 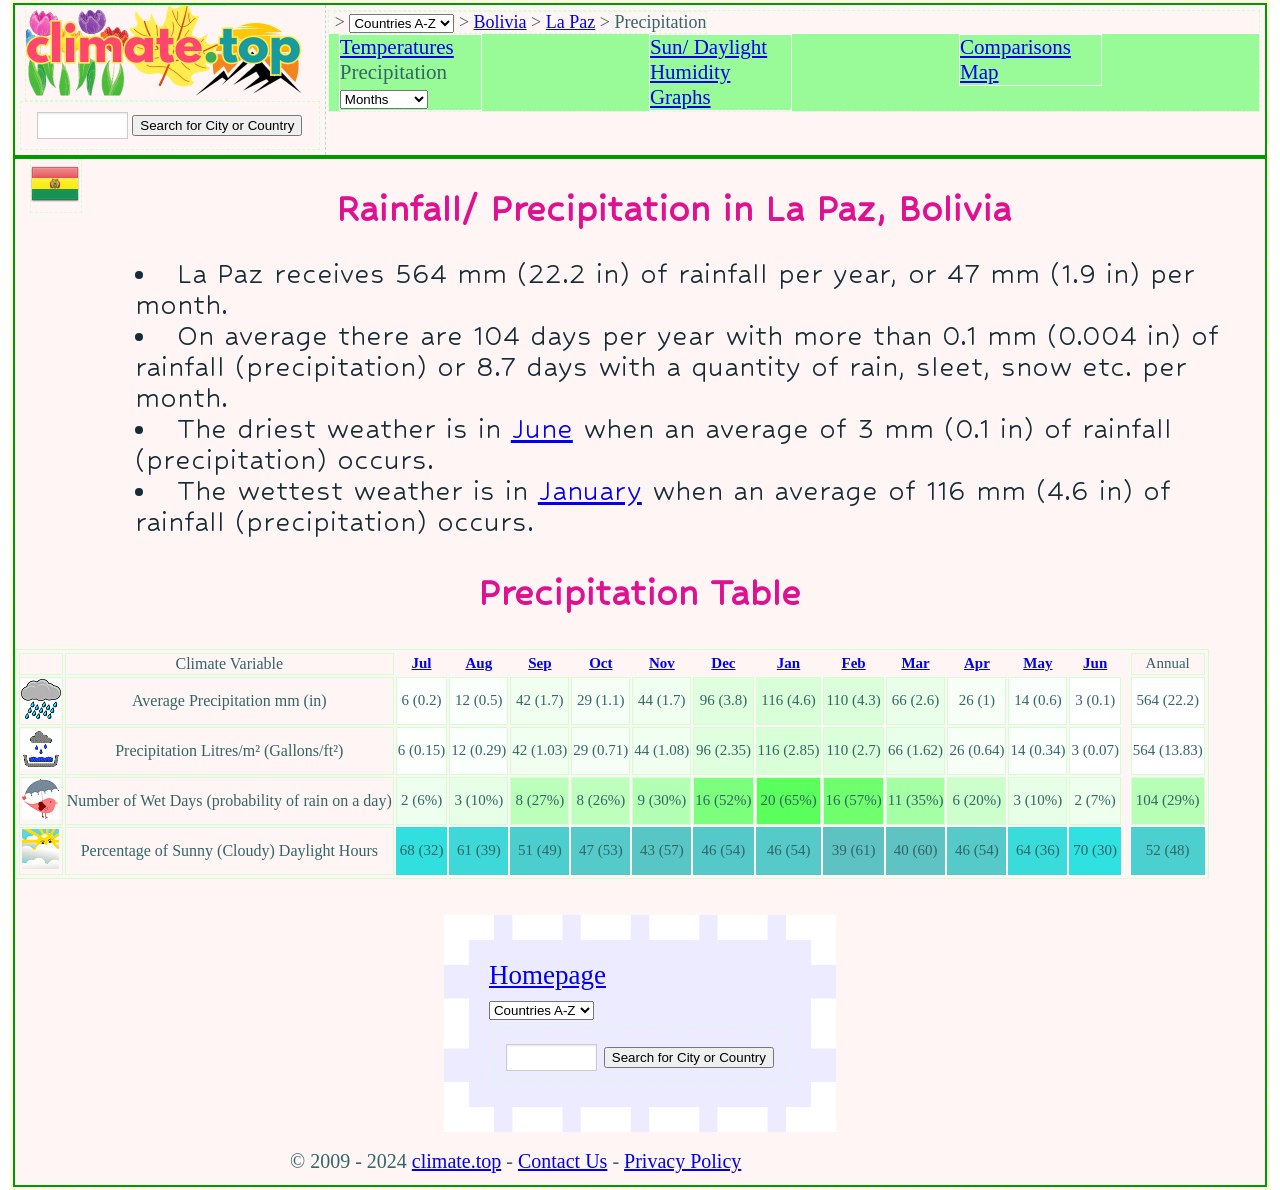 I want to click on Apr, so click(x=977, y=663).